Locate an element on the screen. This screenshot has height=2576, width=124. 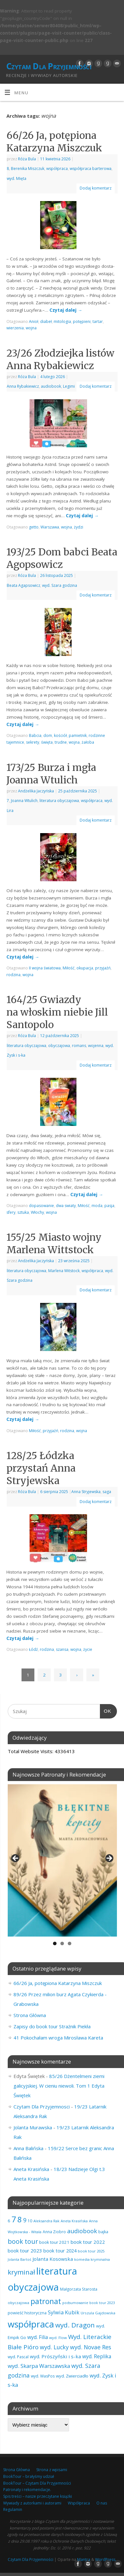
audiobook is located at coordinates (51, 386).